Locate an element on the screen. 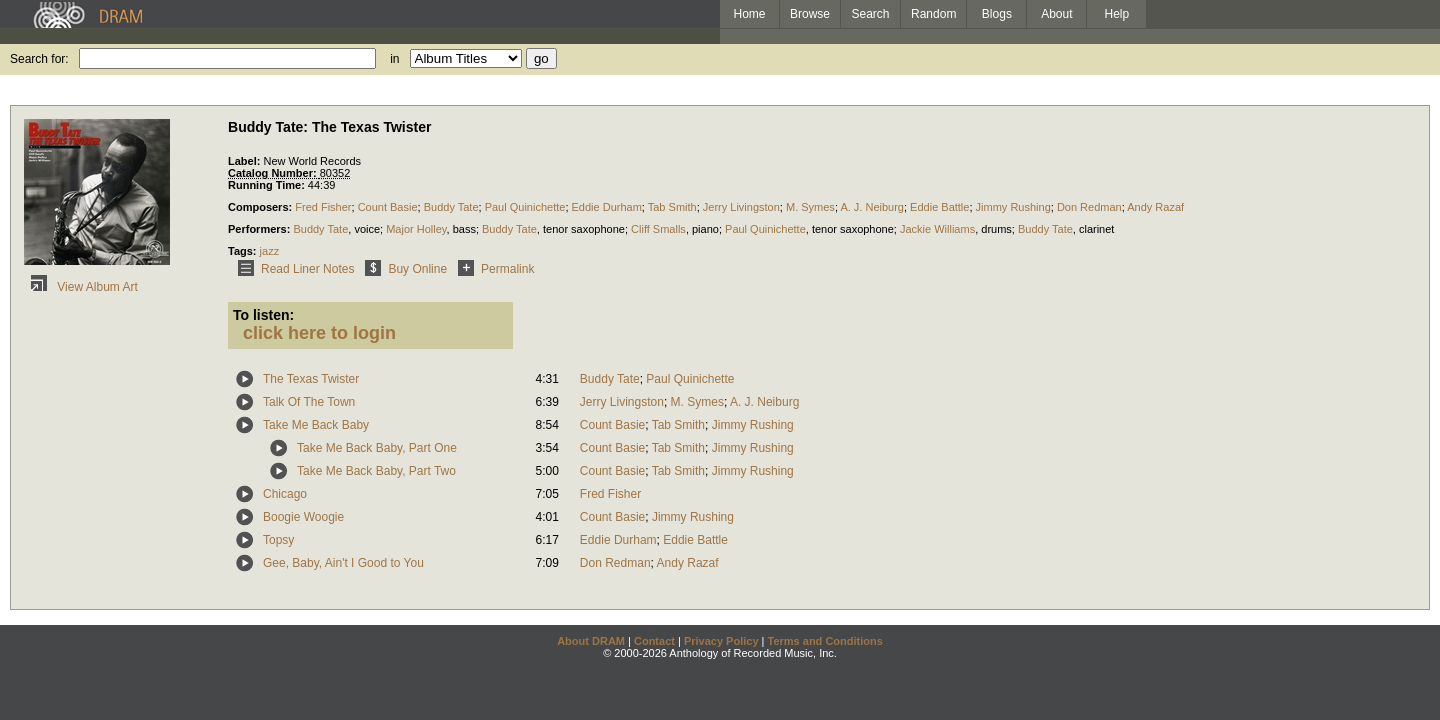 Image resolution: width=1440 pixels, height=720 pixels. Performers: is located at coordinates (260, 229).